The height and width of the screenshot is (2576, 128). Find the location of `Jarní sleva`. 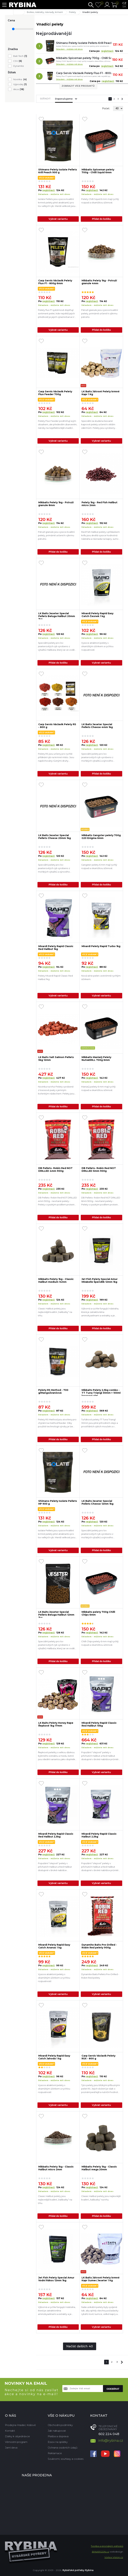

Jarní sleva is located at coordinates (11, 2447).